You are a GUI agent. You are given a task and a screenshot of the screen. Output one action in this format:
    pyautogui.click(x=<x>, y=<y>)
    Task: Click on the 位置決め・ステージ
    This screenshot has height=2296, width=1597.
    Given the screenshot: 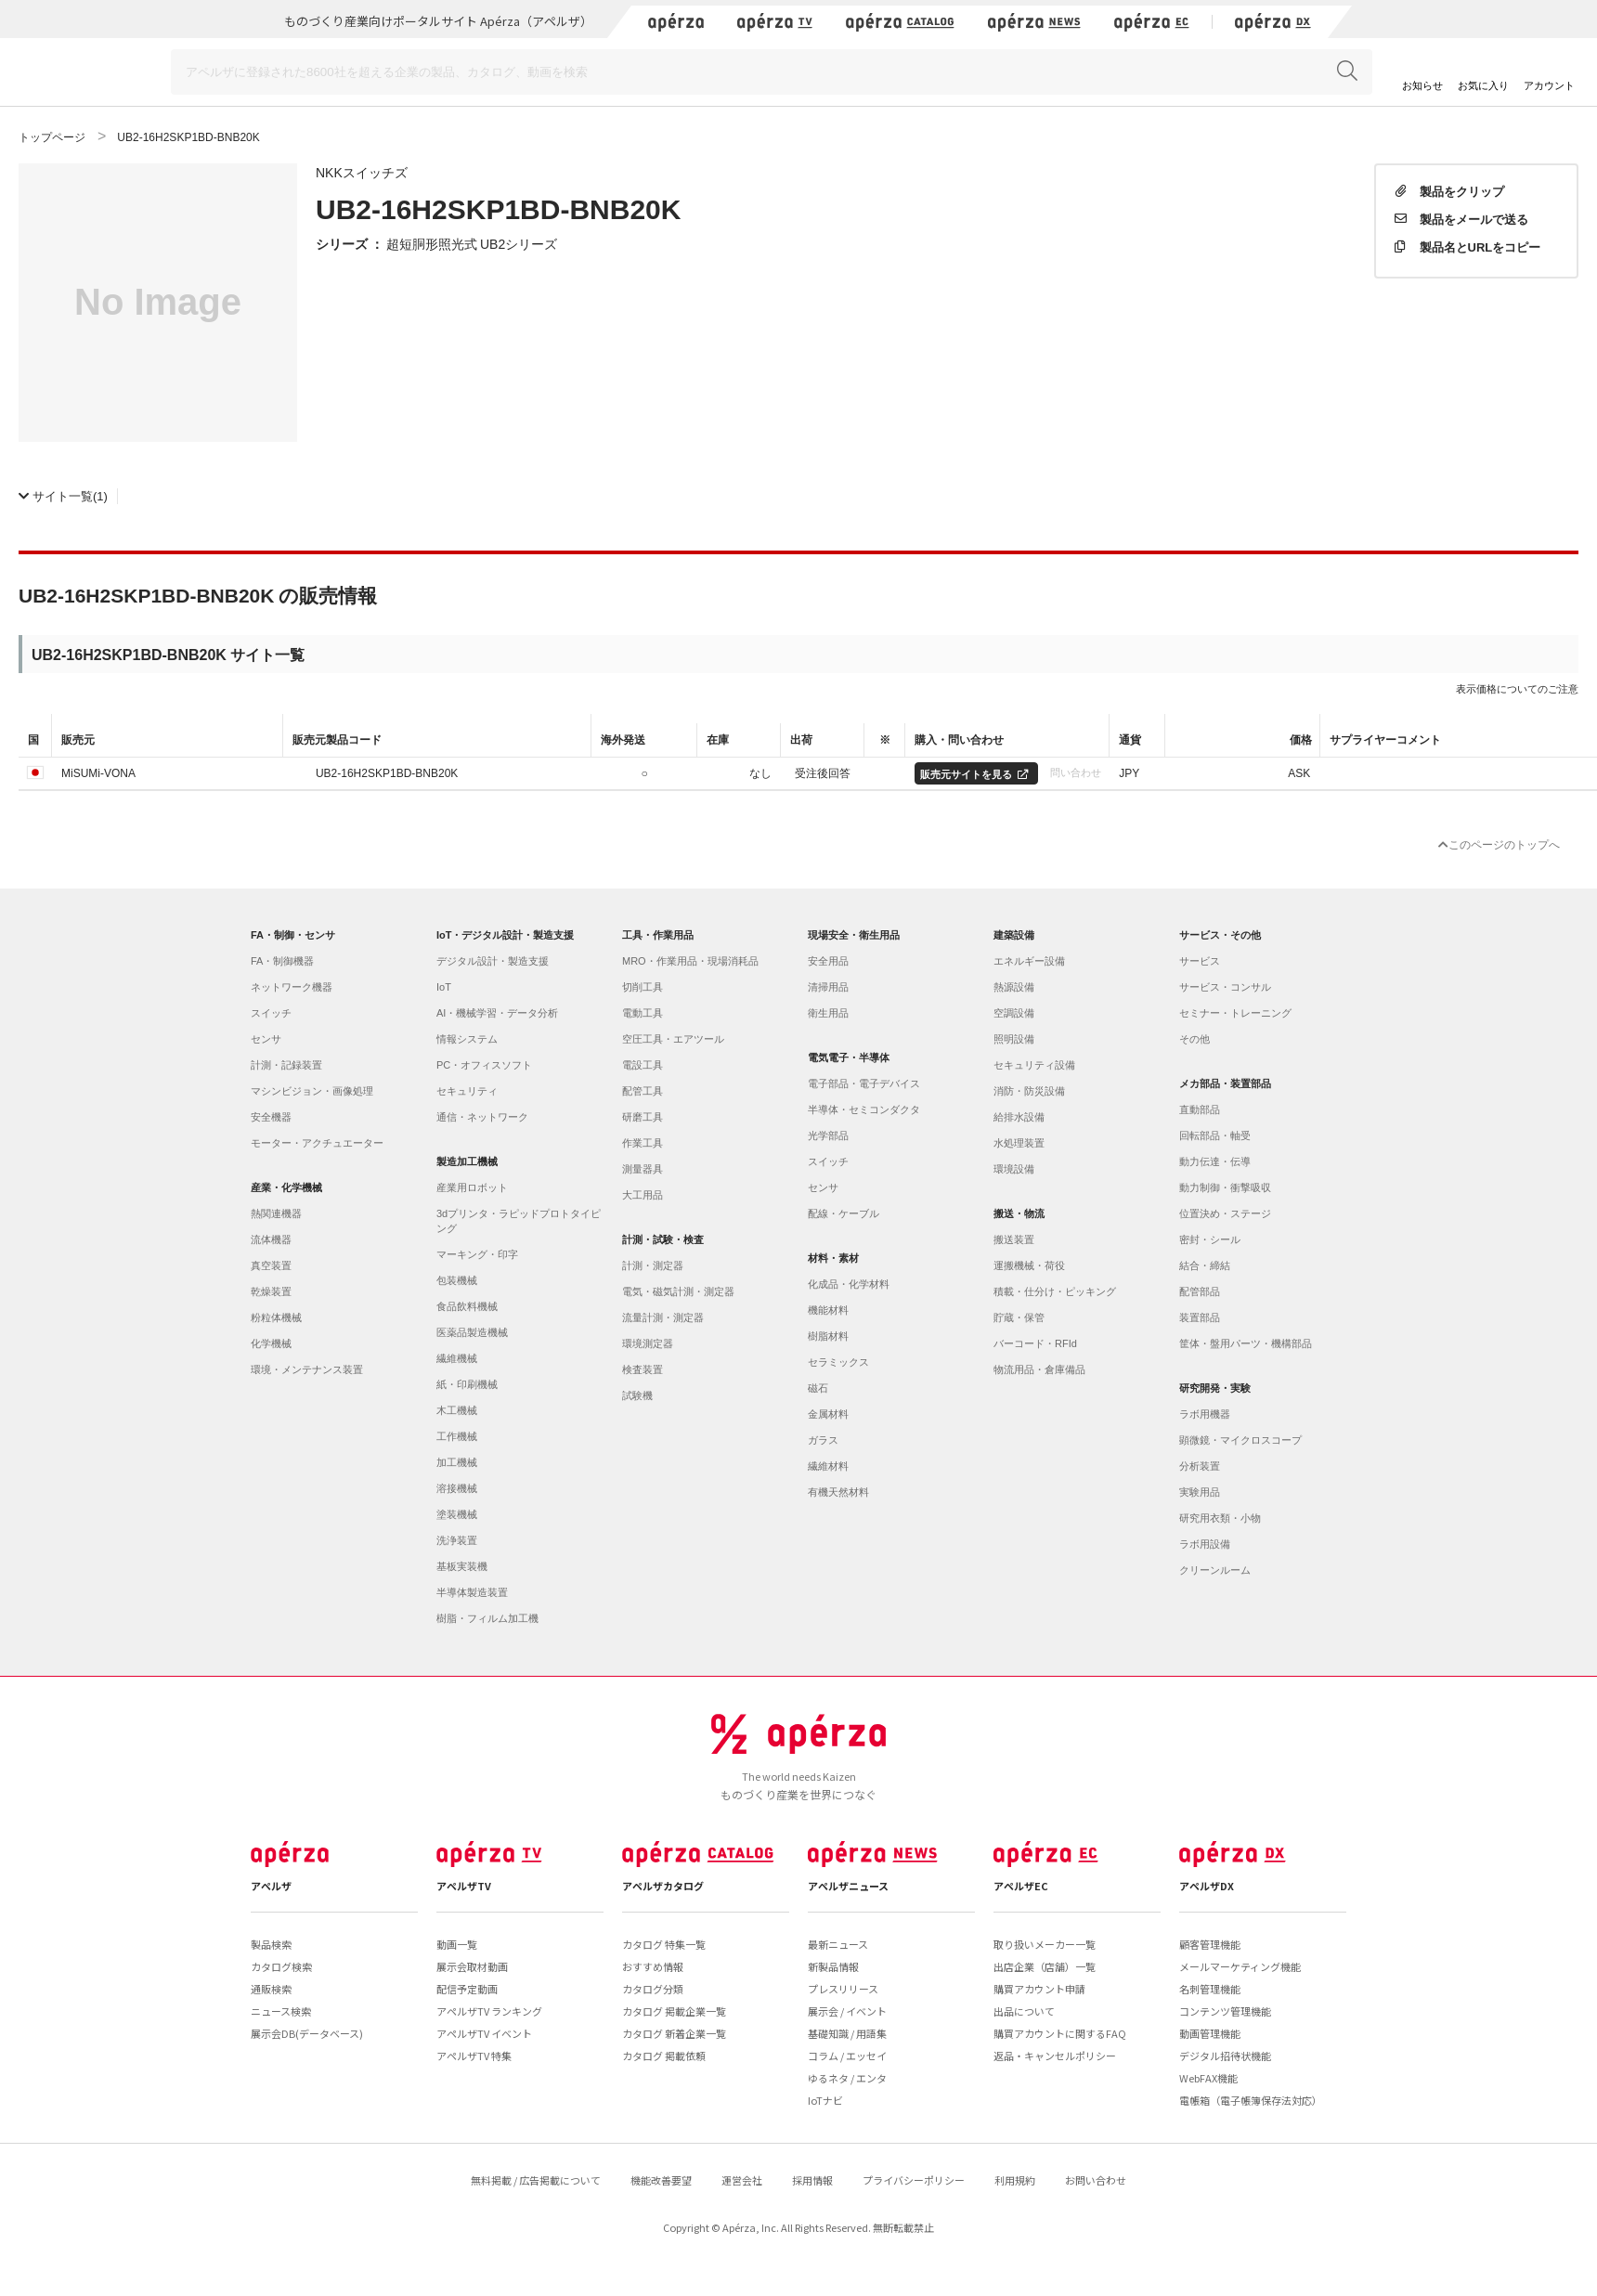 What is the action you would take?
    pyautogui.click(x=1225, y=1213)
    